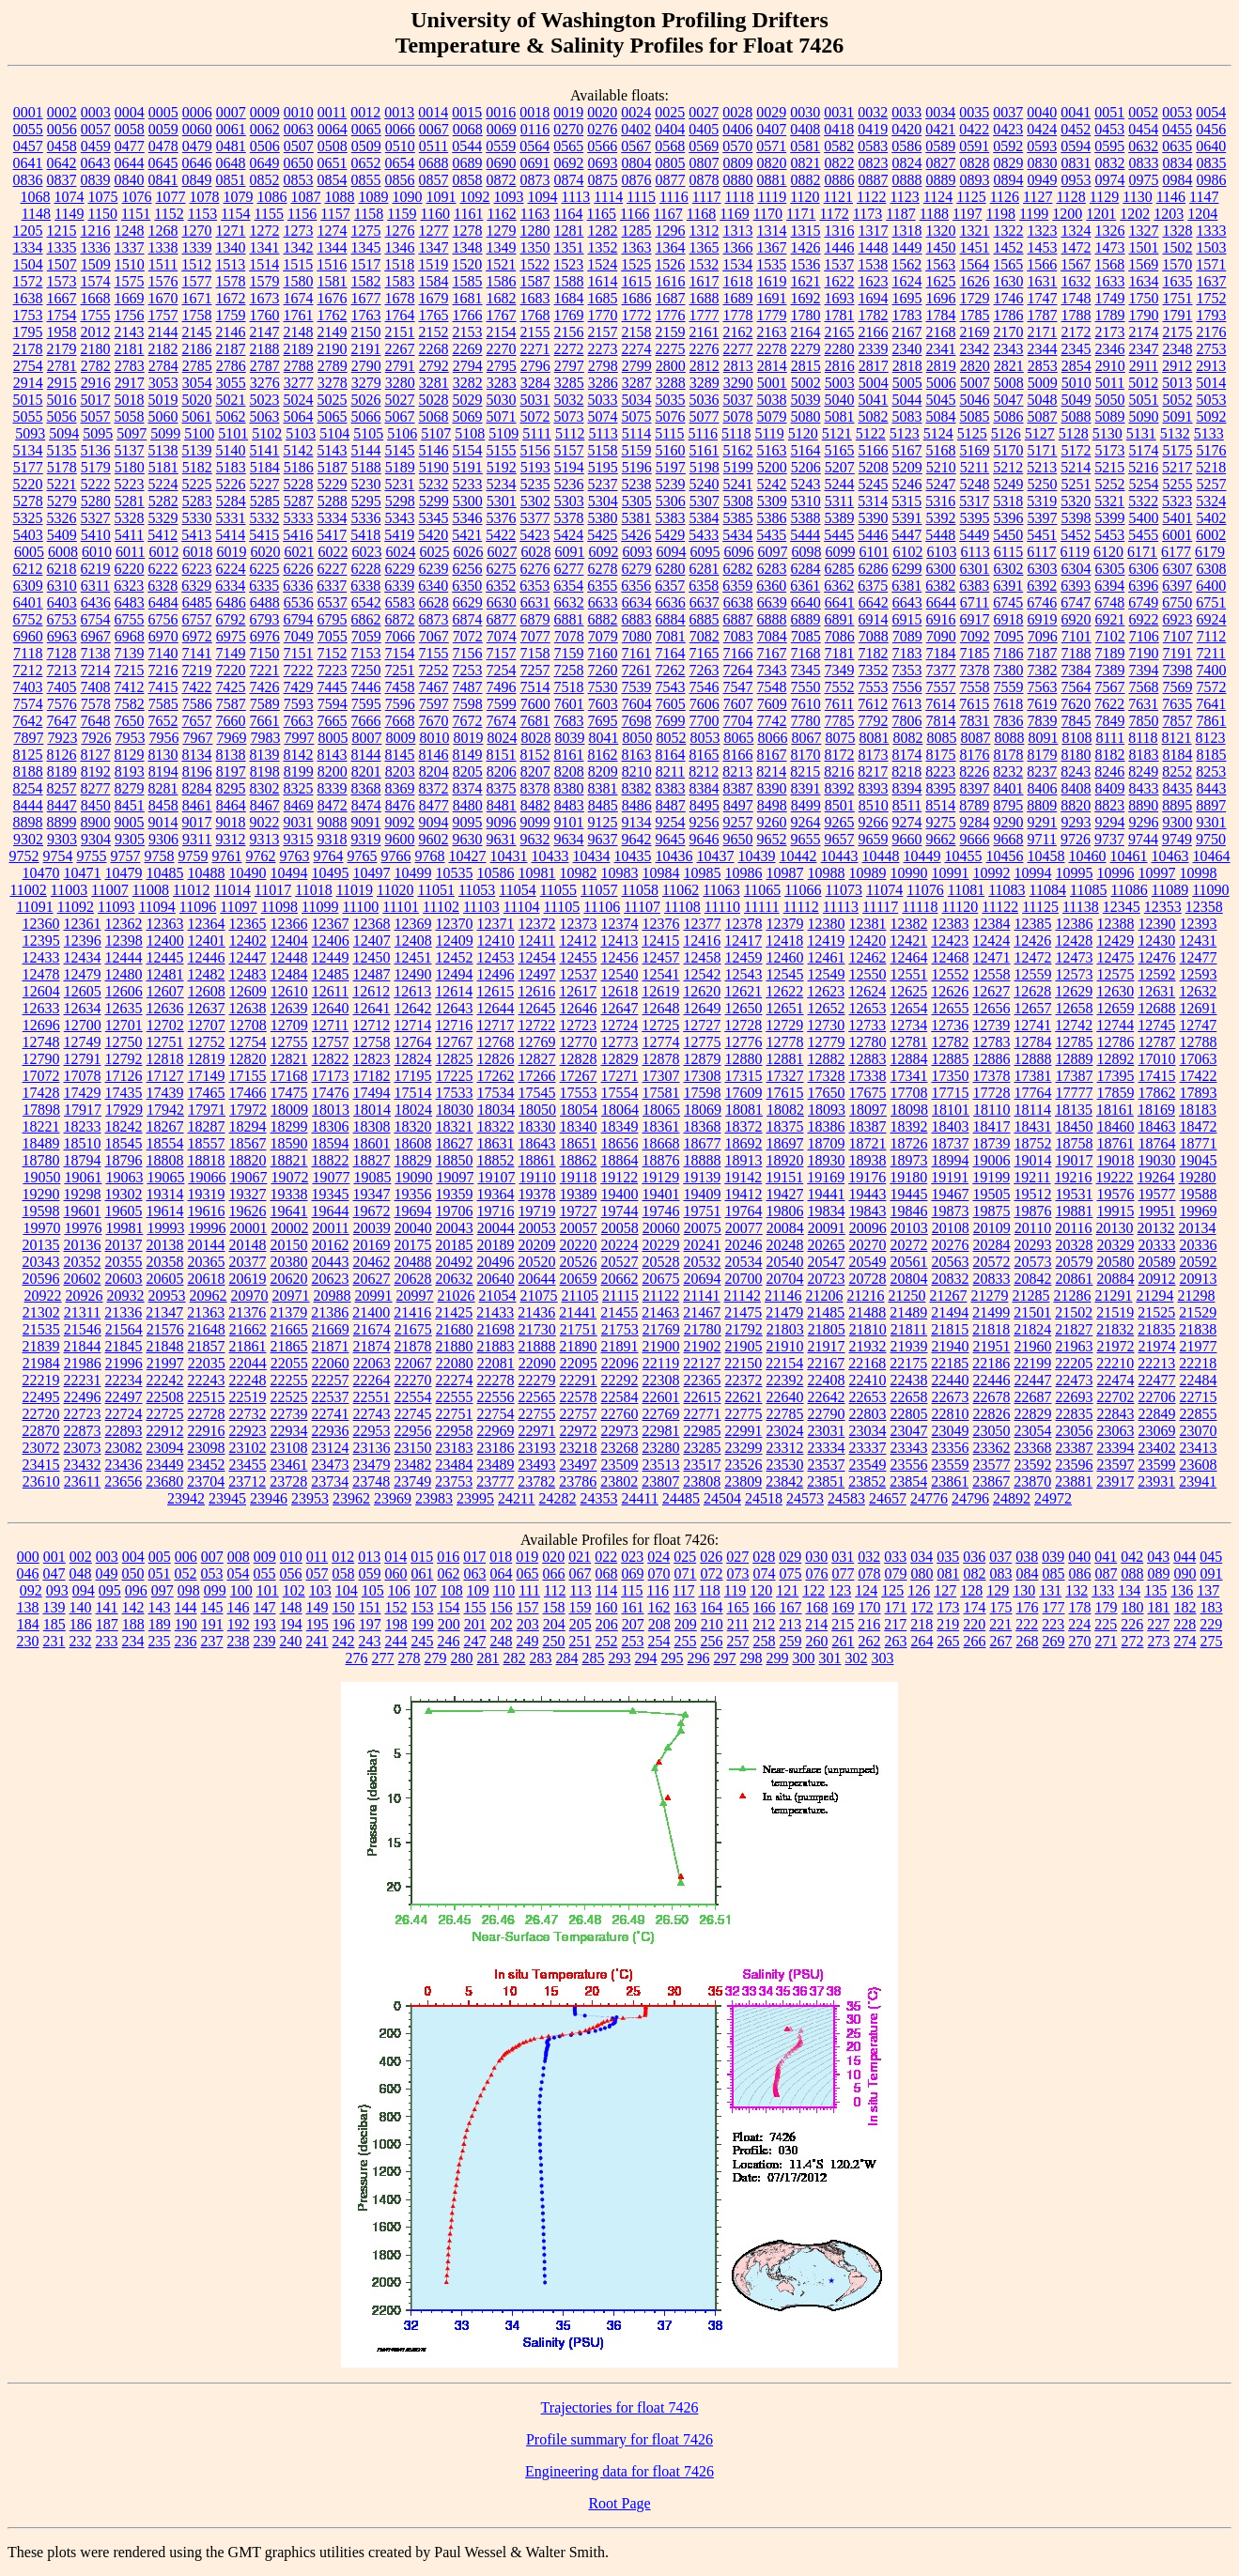  Describe the element at coordinates (702, 924) in the screenshot. I see `12377` at that location.